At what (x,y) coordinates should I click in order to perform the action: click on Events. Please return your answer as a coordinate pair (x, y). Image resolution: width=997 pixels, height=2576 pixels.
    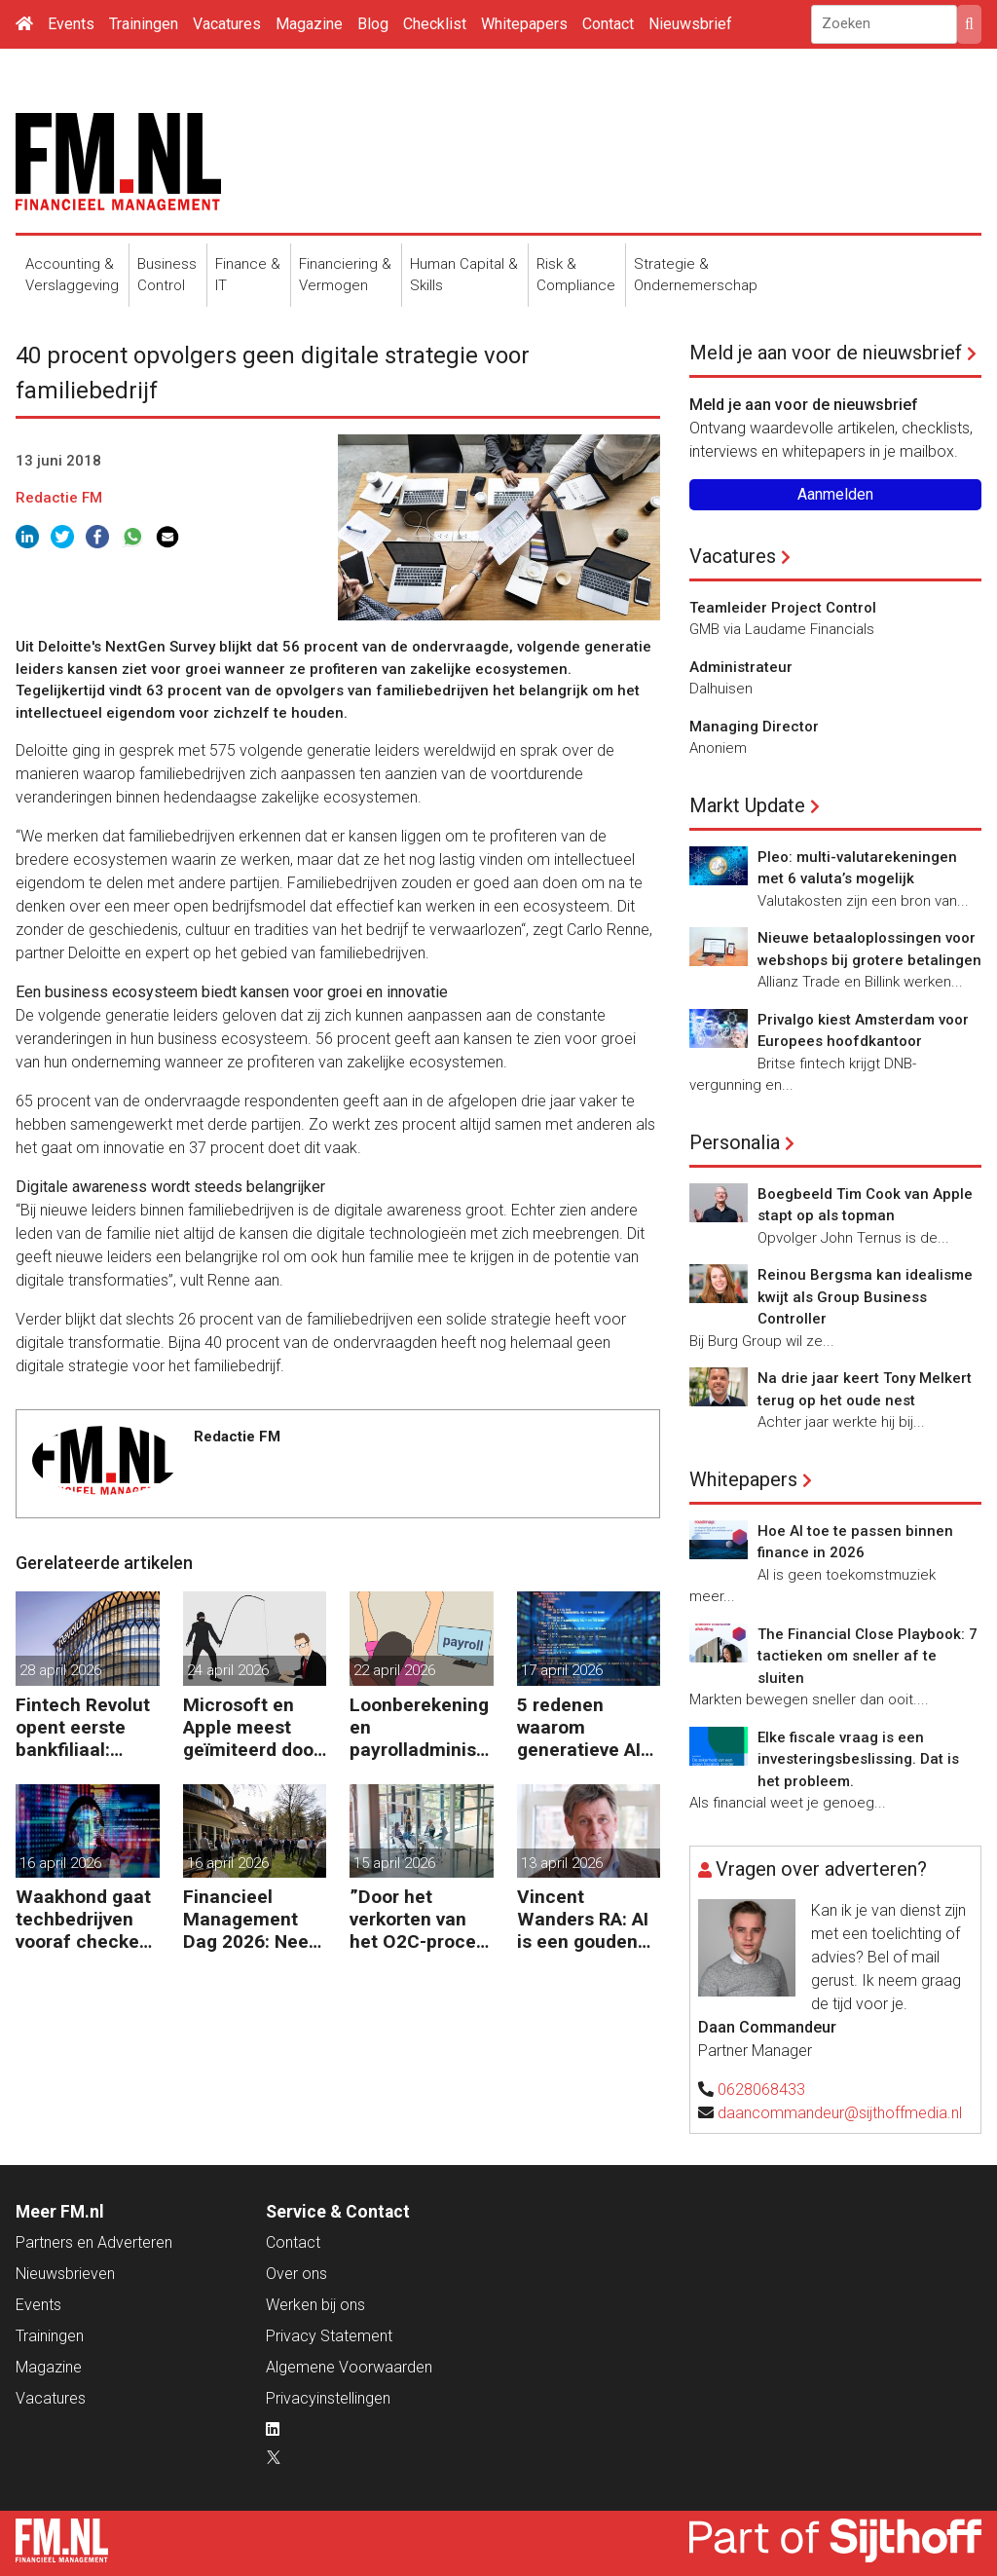
    Looking at the image, I should click on (71, 24).